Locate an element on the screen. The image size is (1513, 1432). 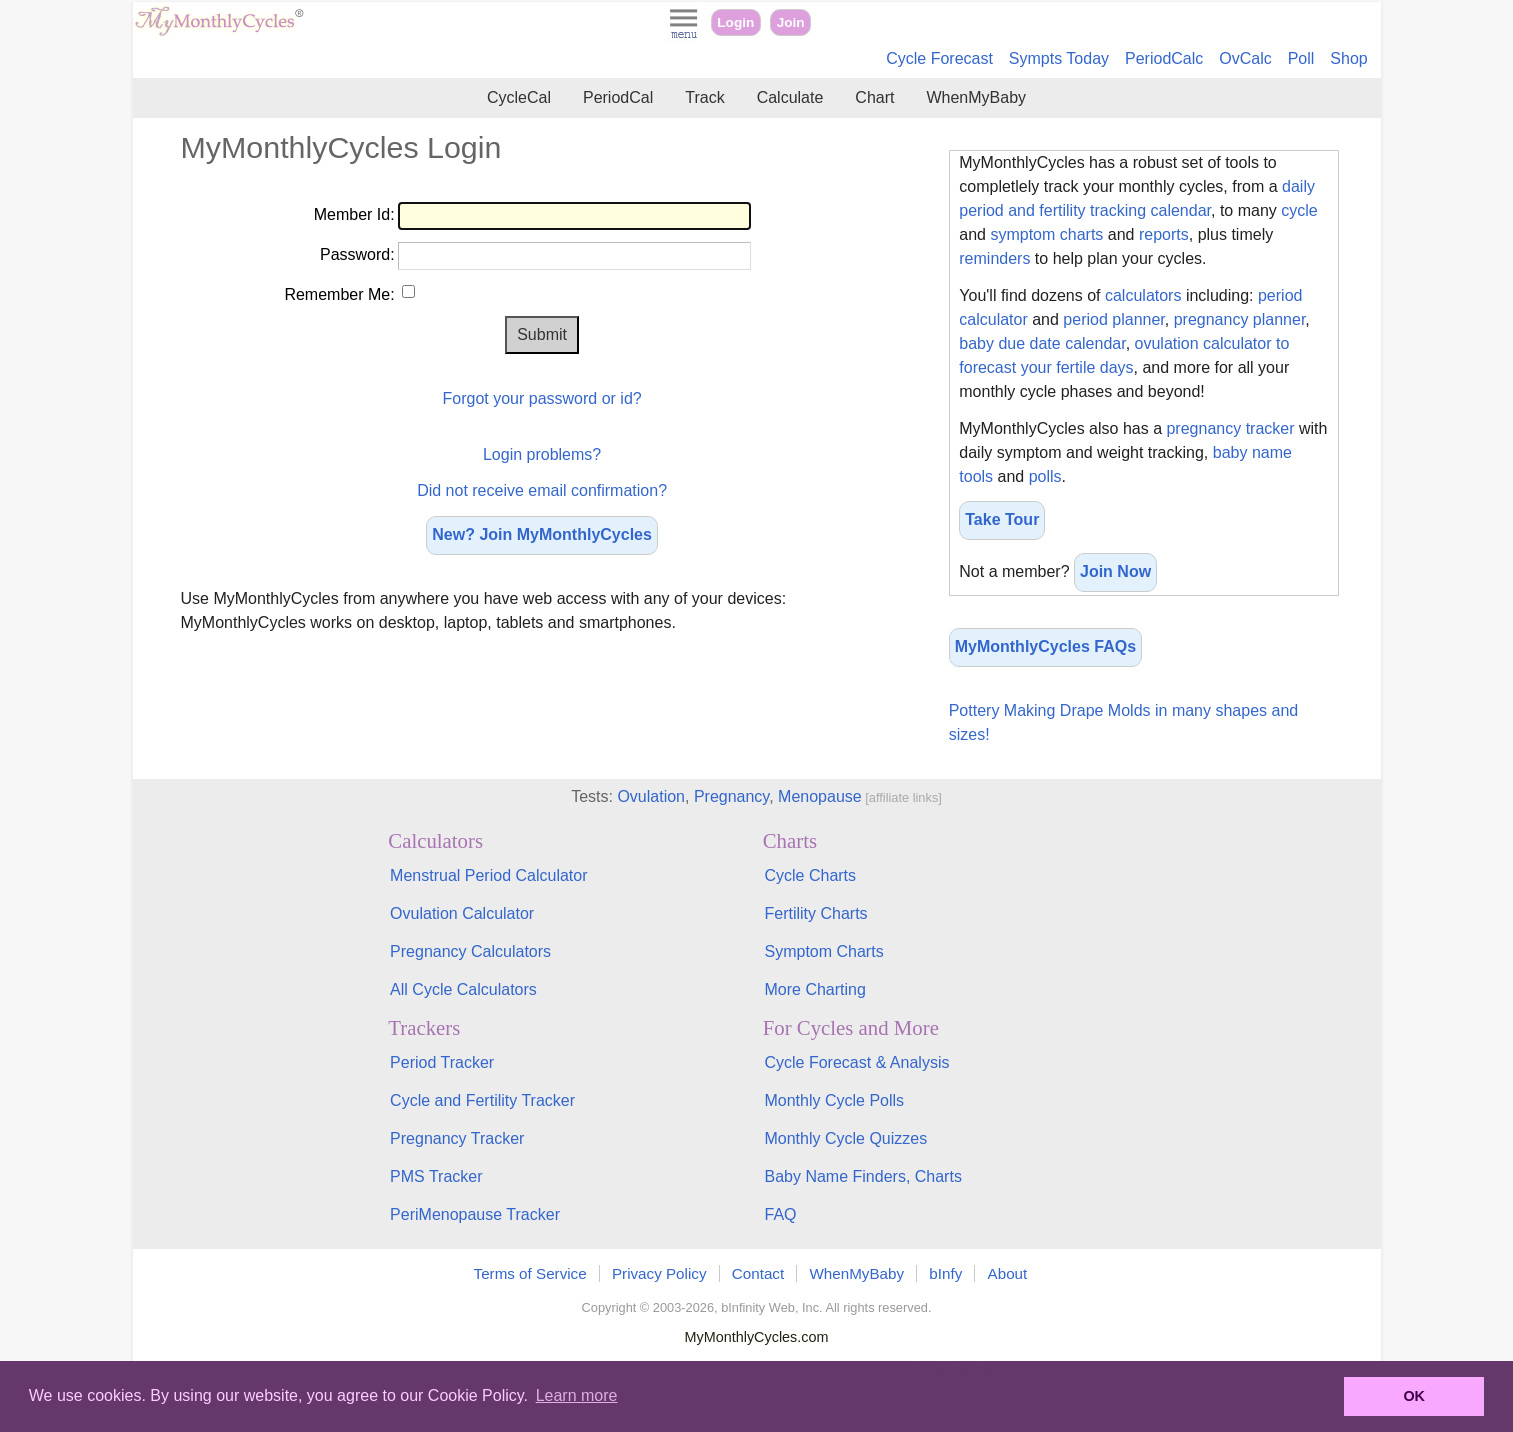
OK [button] is located at coordinates (1414, 1396).